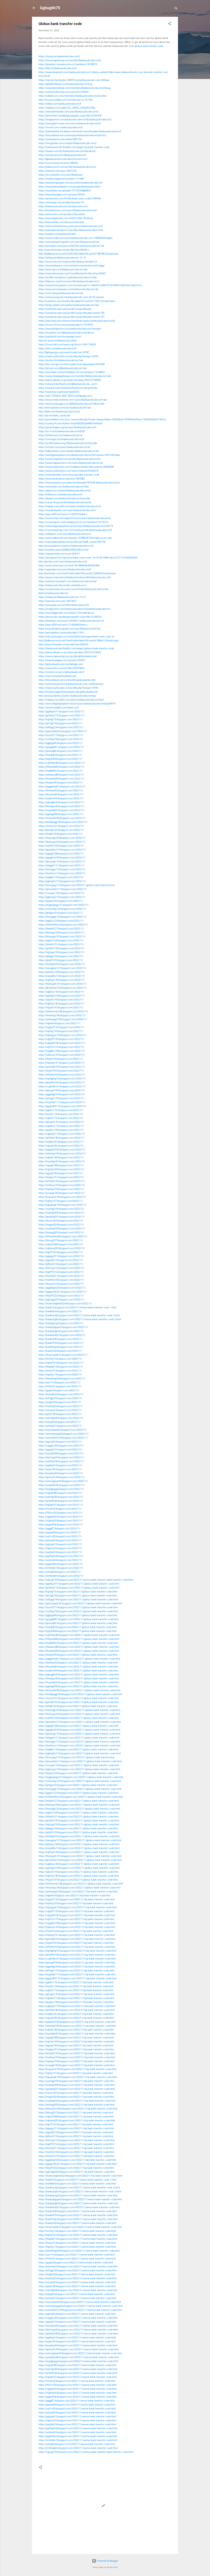 The height and width of the screenshot is (2576, 210). What do you see at coordinates (63, 924) in the screenshot?
I see `https://ehhhhhhhh126.blogspot.com/2022/11` at bounding box center [63, 924].